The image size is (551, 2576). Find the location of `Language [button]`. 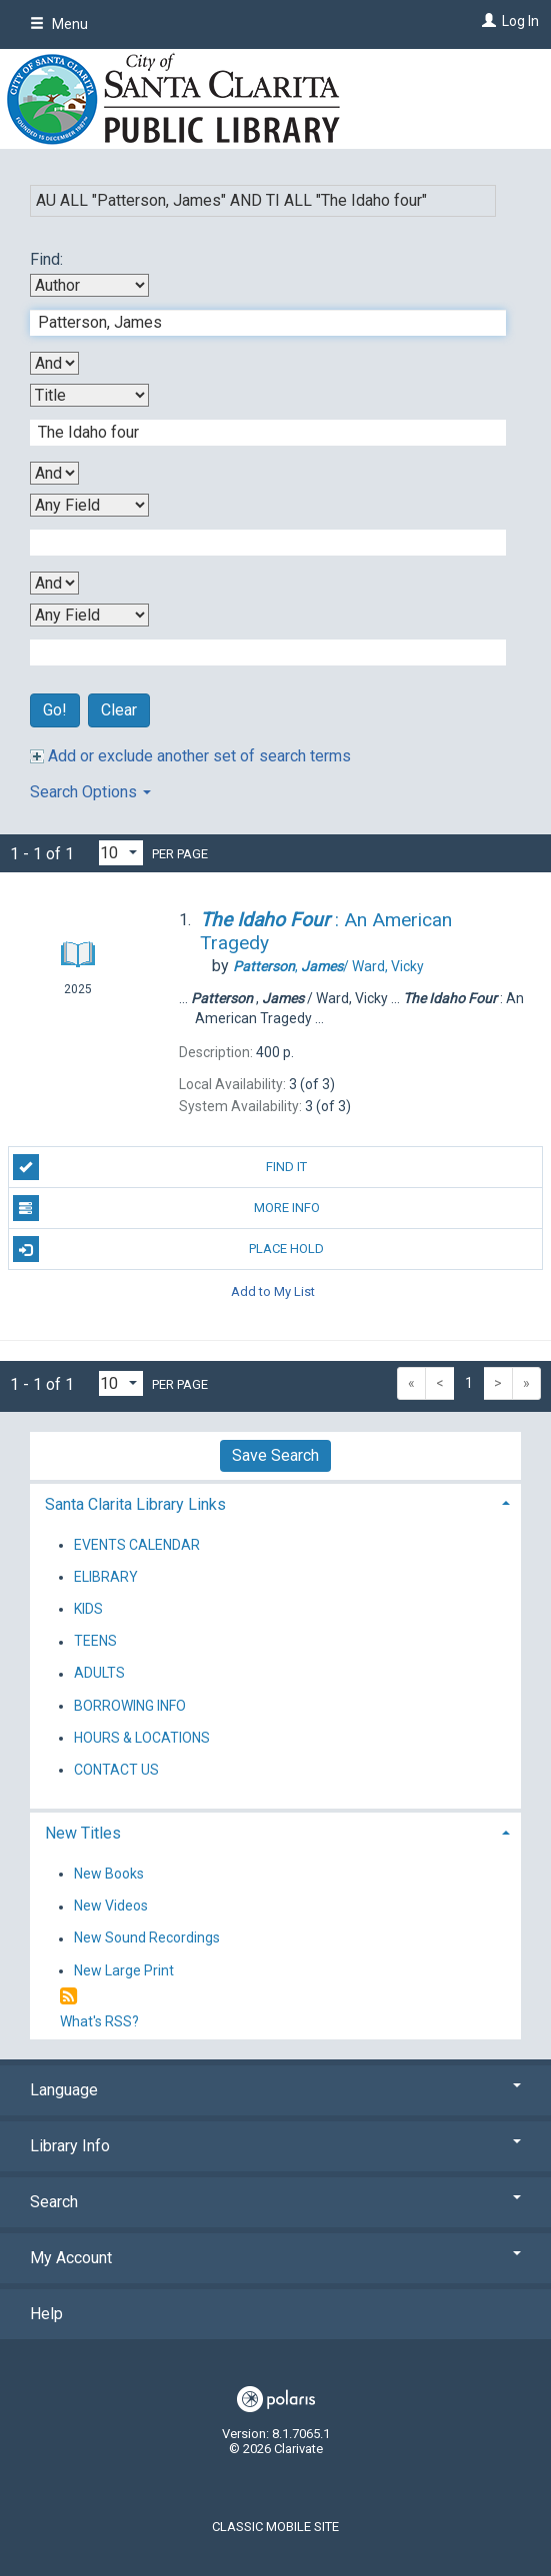

Language [button] is located at coordinates (275, 2089).